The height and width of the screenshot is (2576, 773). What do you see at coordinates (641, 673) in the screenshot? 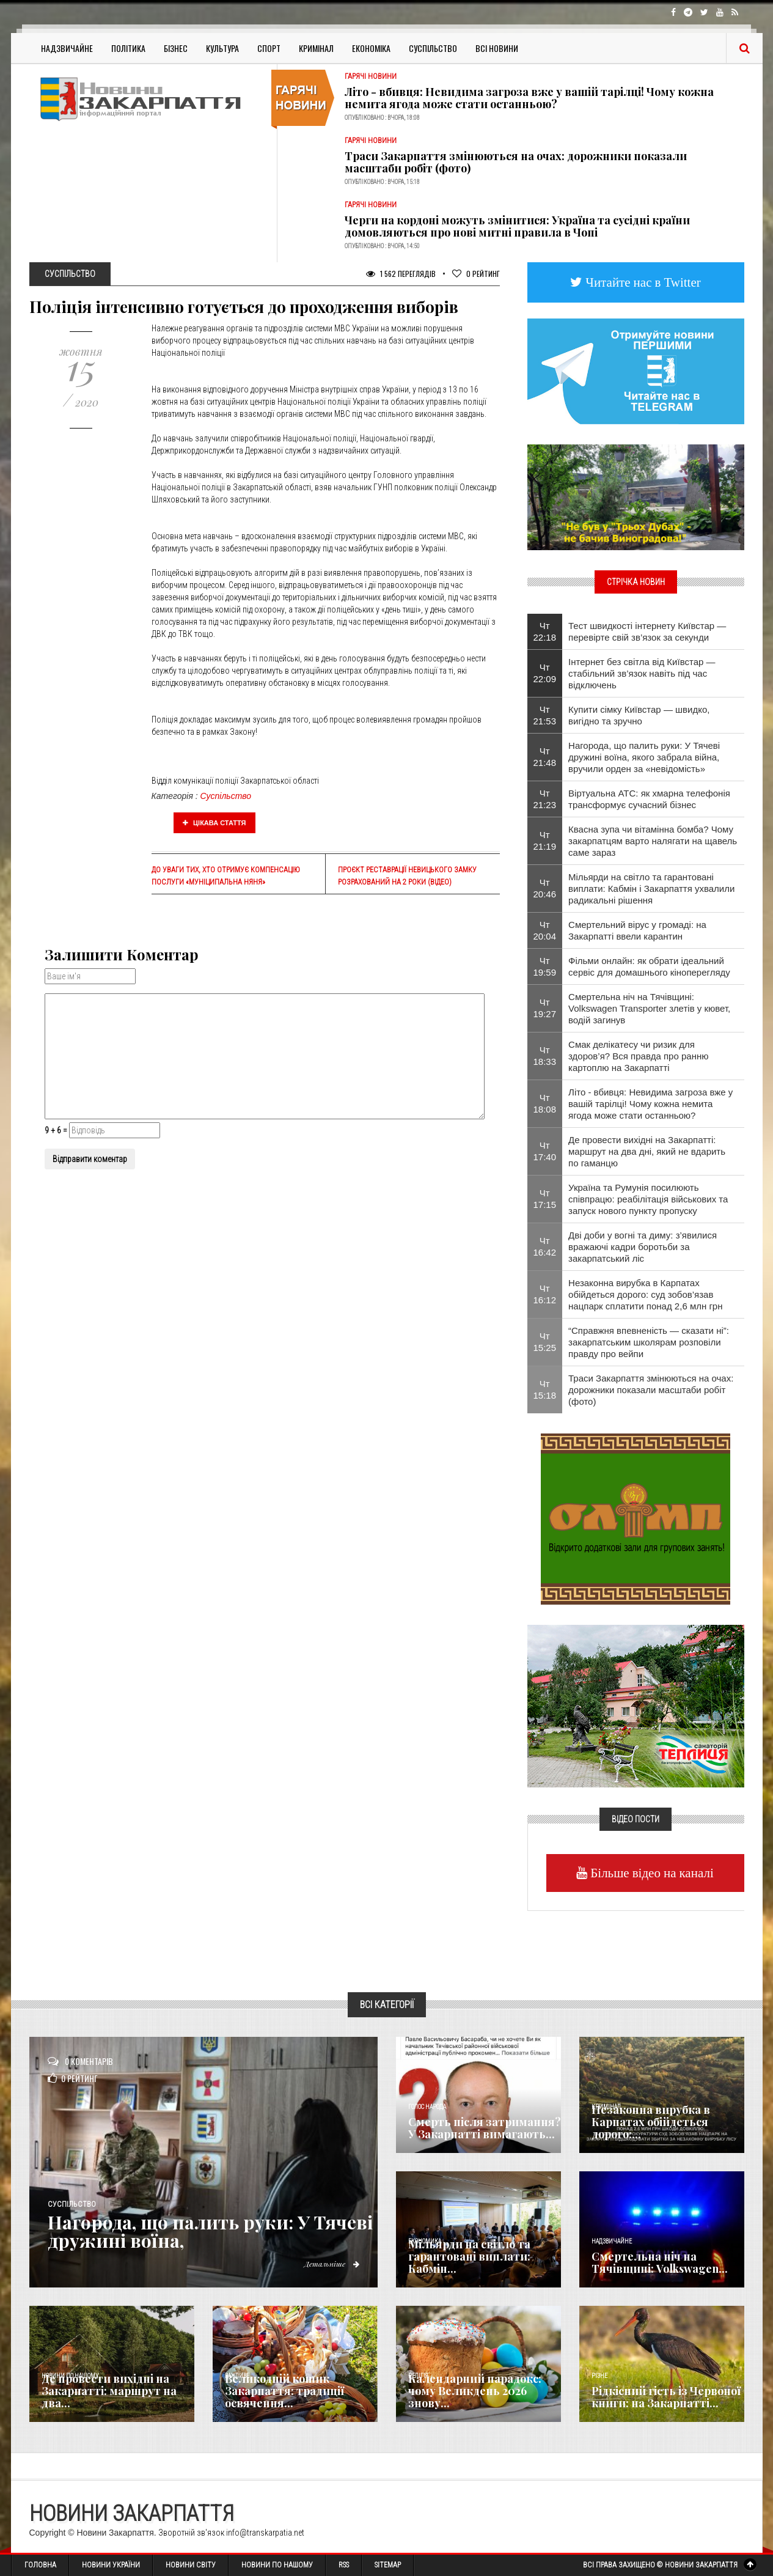
I see `Інтернет без світла від Київстар — стабільний зв’язок навіть під час відключень` at bounding box center [641, 673].